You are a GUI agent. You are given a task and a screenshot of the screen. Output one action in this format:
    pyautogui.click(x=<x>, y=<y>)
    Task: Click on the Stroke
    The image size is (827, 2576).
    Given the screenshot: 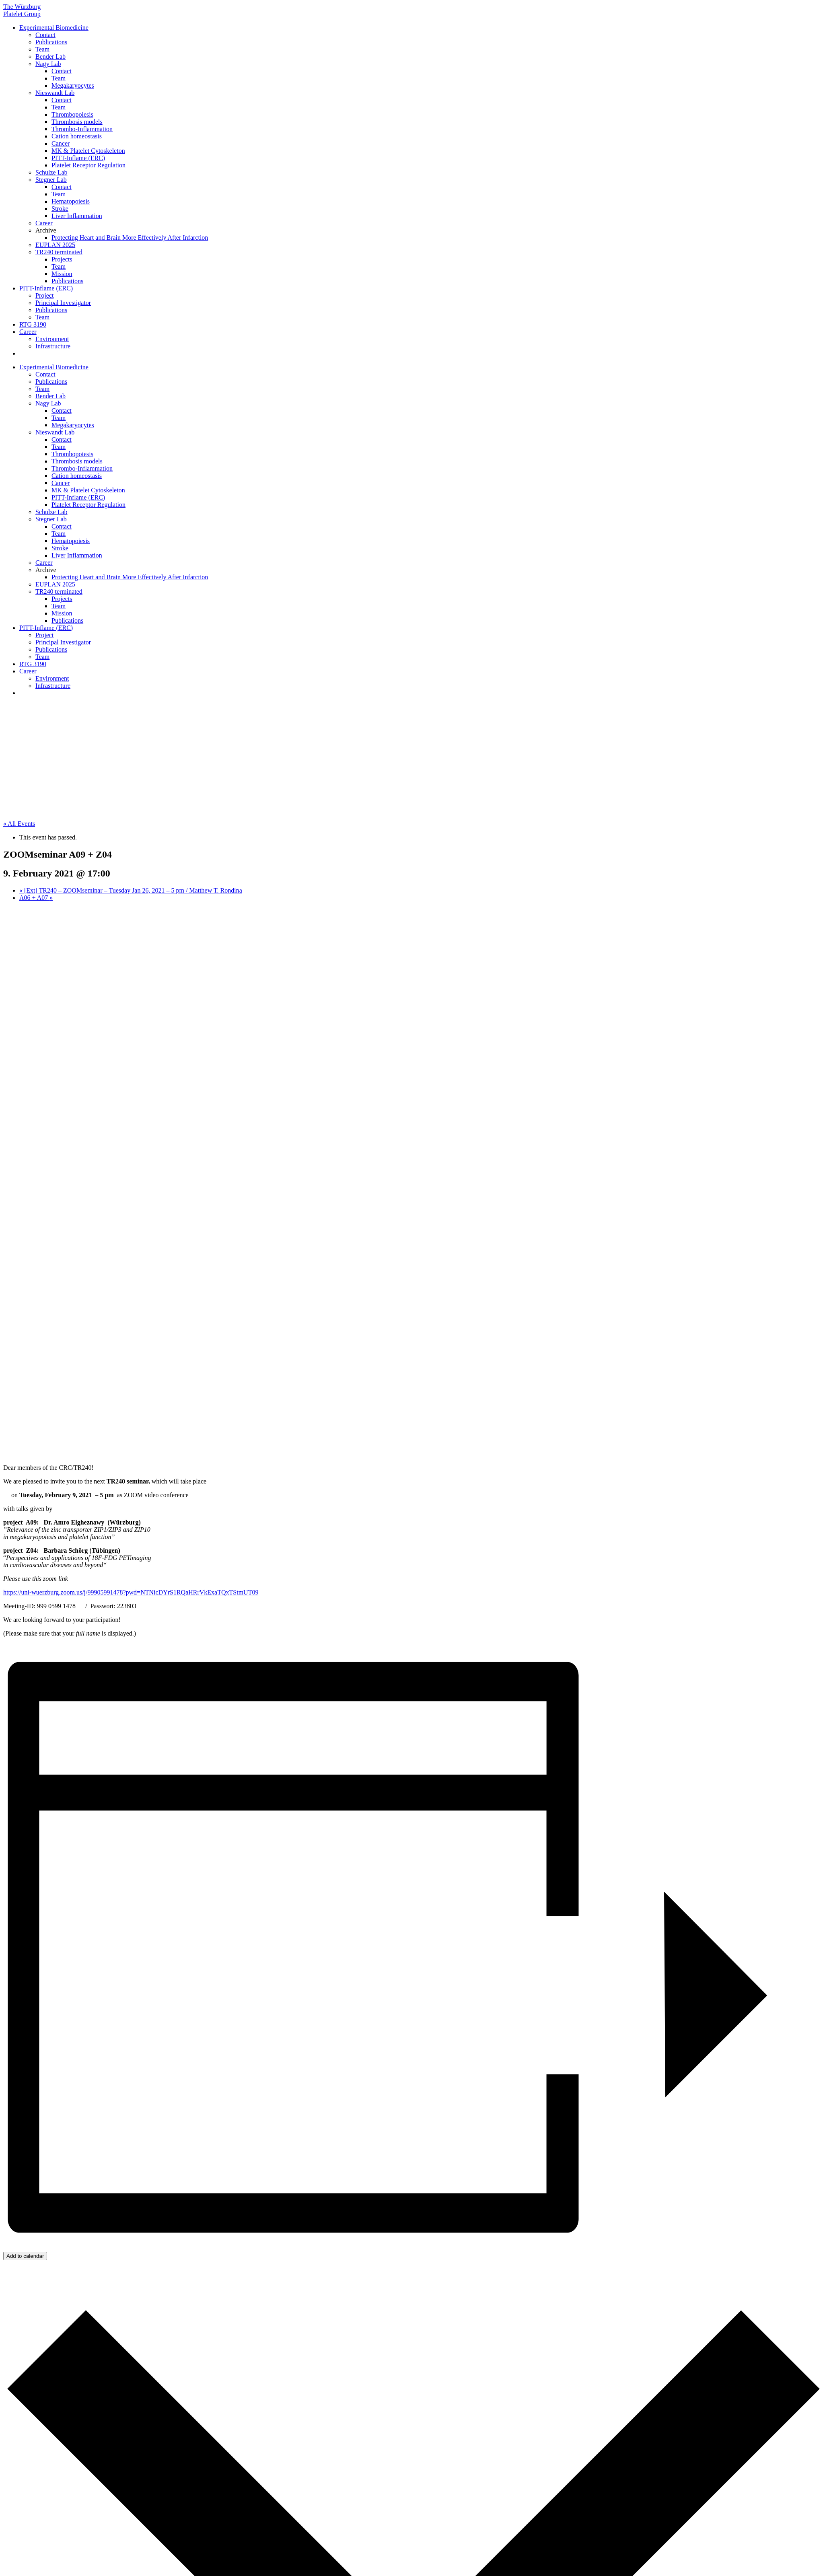 What is the action you would take?
    pyautogui.click(x=59, y=208)
    